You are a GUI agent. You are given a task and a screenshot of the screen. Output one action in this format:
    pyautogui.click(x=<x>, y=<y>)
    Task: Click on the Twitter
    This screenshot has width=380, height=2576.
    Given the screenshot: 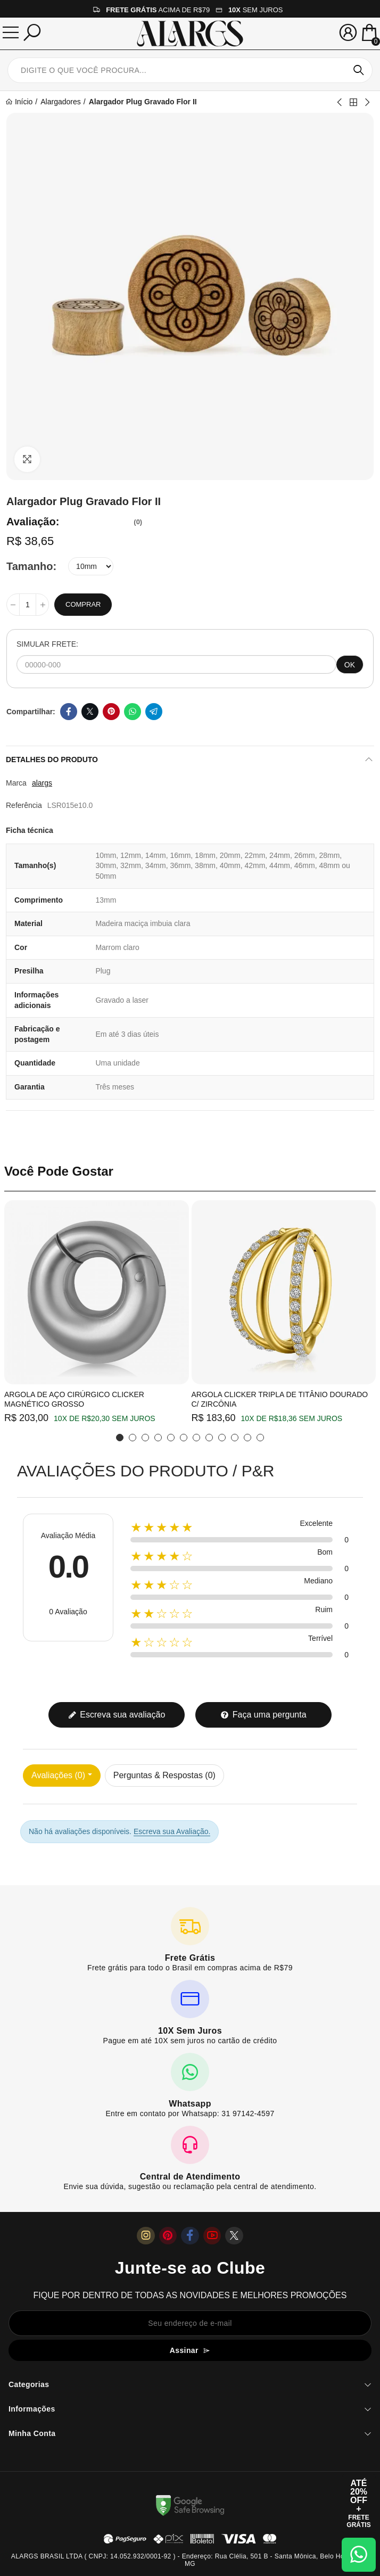 What is the action you would take?
    pyautogui.click(x=90, y=711)
    